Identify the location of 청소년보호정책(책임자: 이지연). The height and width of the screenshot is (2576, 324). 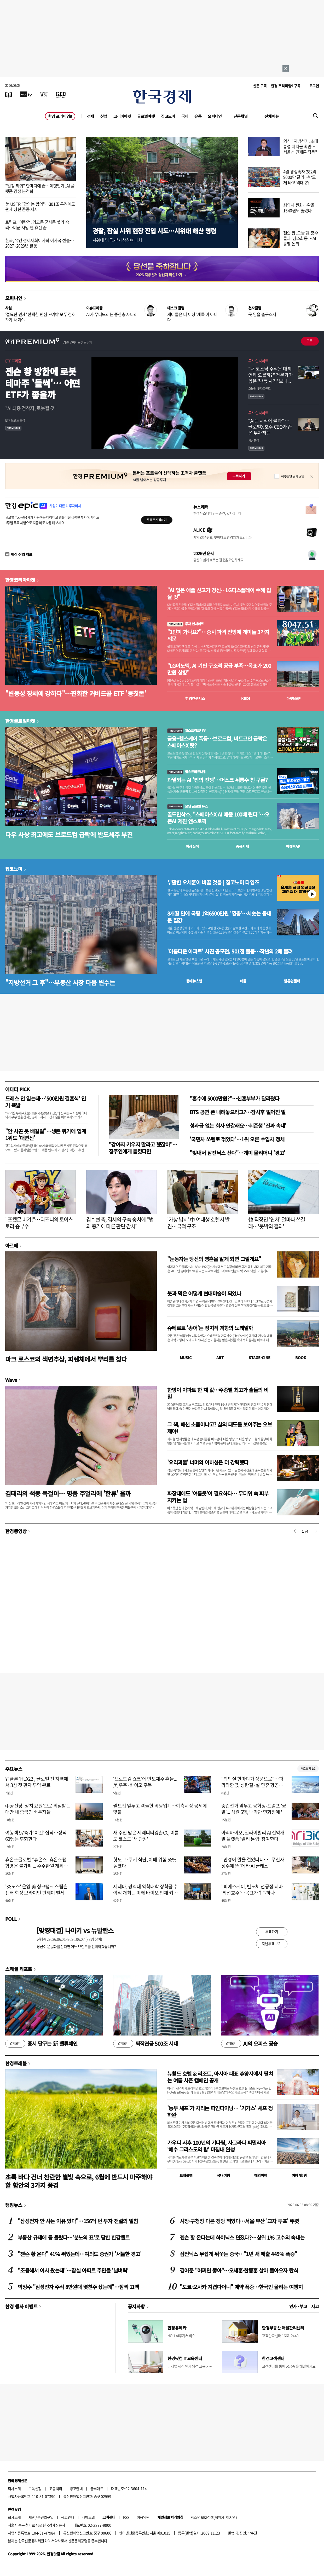
(214, 2517).